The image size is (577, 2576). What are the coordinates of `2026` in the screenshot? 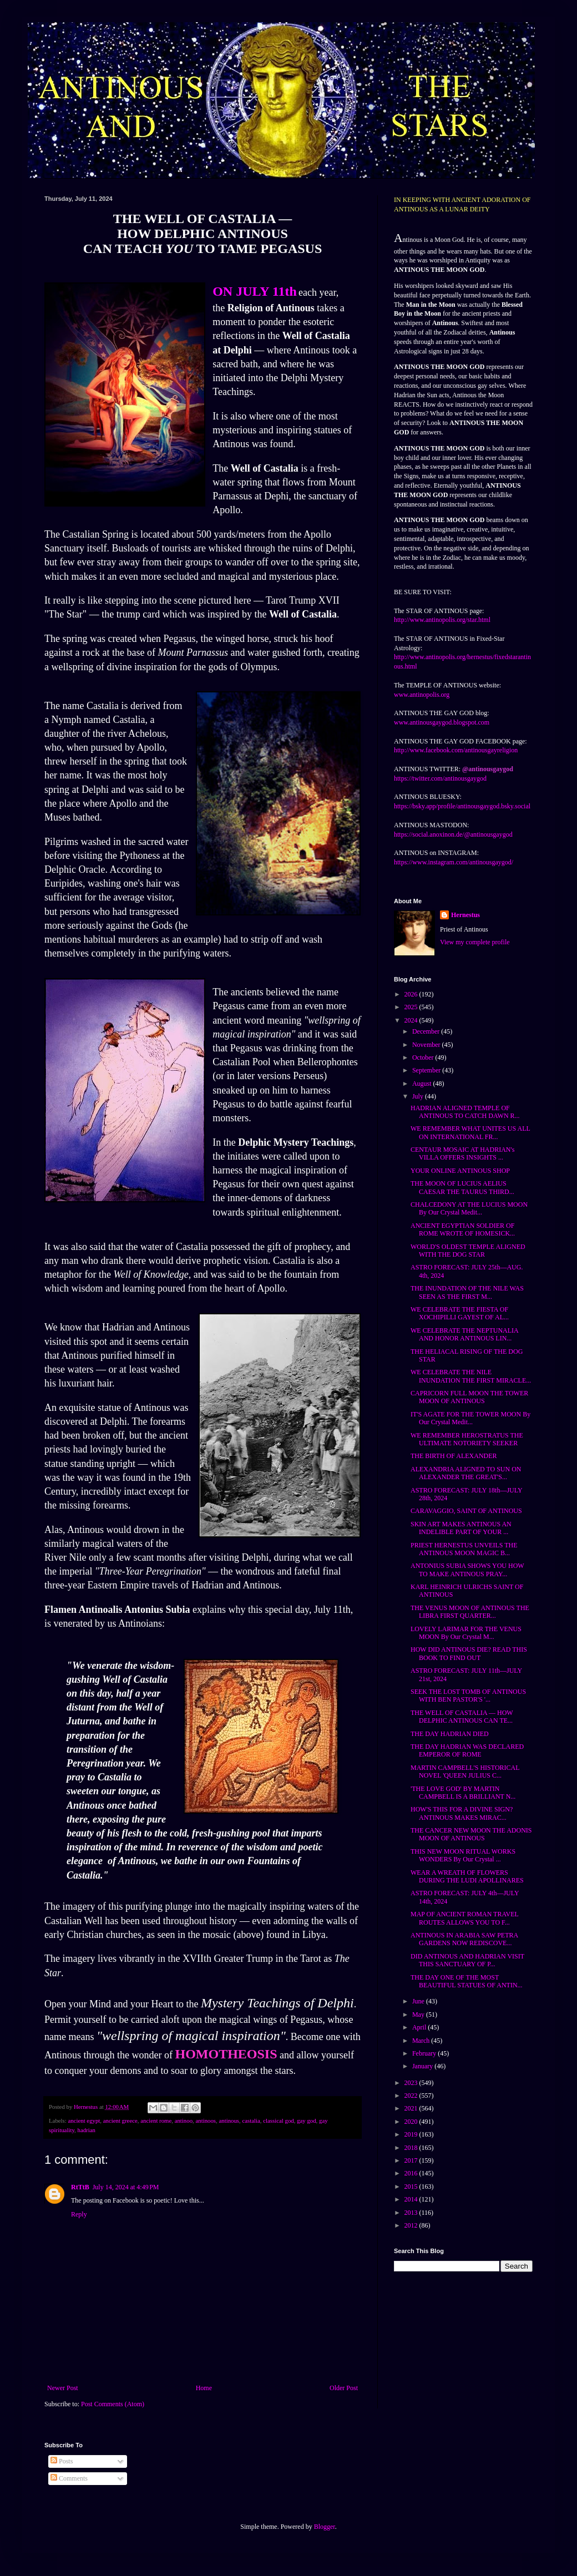 It's located at (411, 994).